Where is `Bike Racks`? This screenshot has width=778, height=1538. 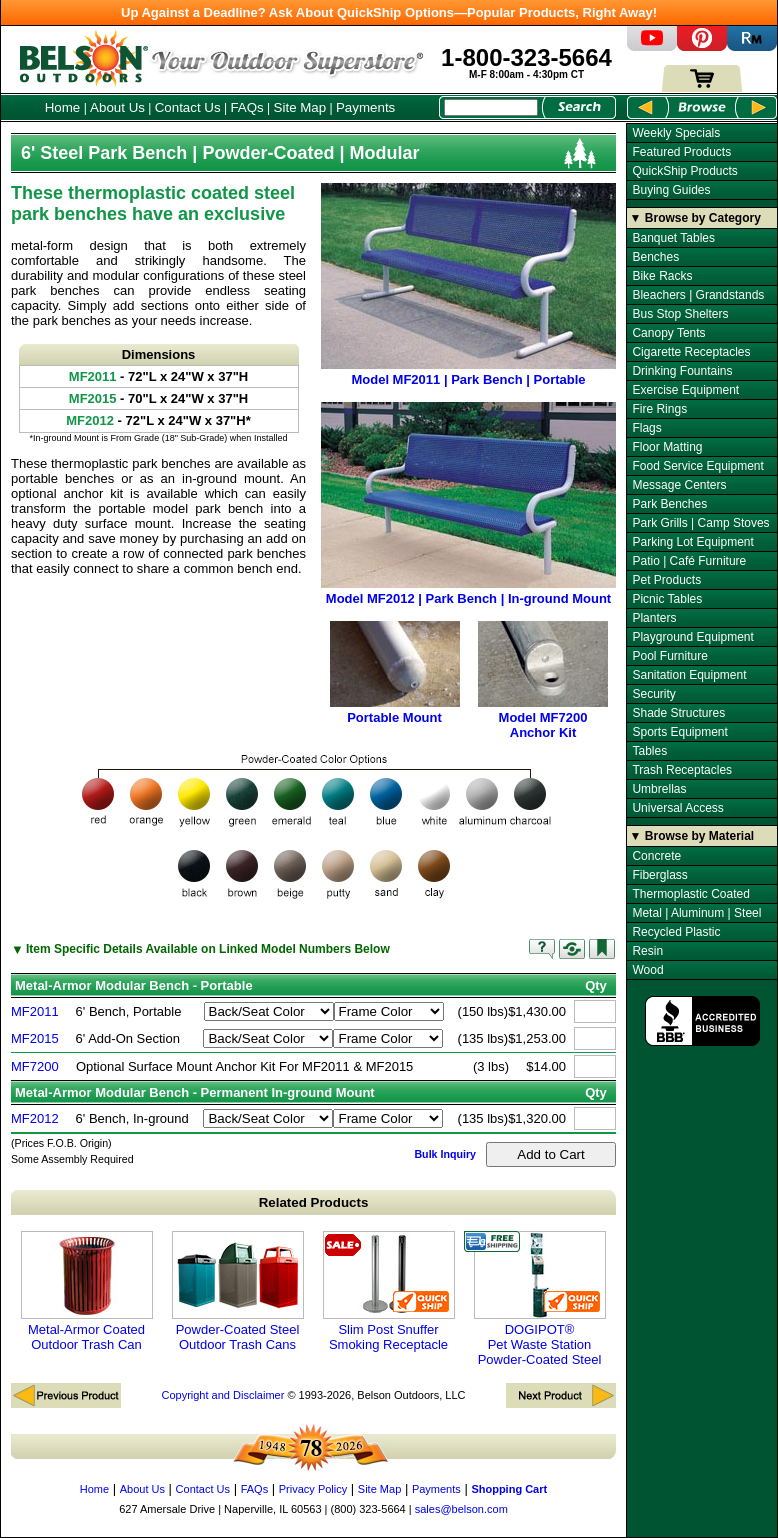
Bike Racks is located at coordinates (662, 276).